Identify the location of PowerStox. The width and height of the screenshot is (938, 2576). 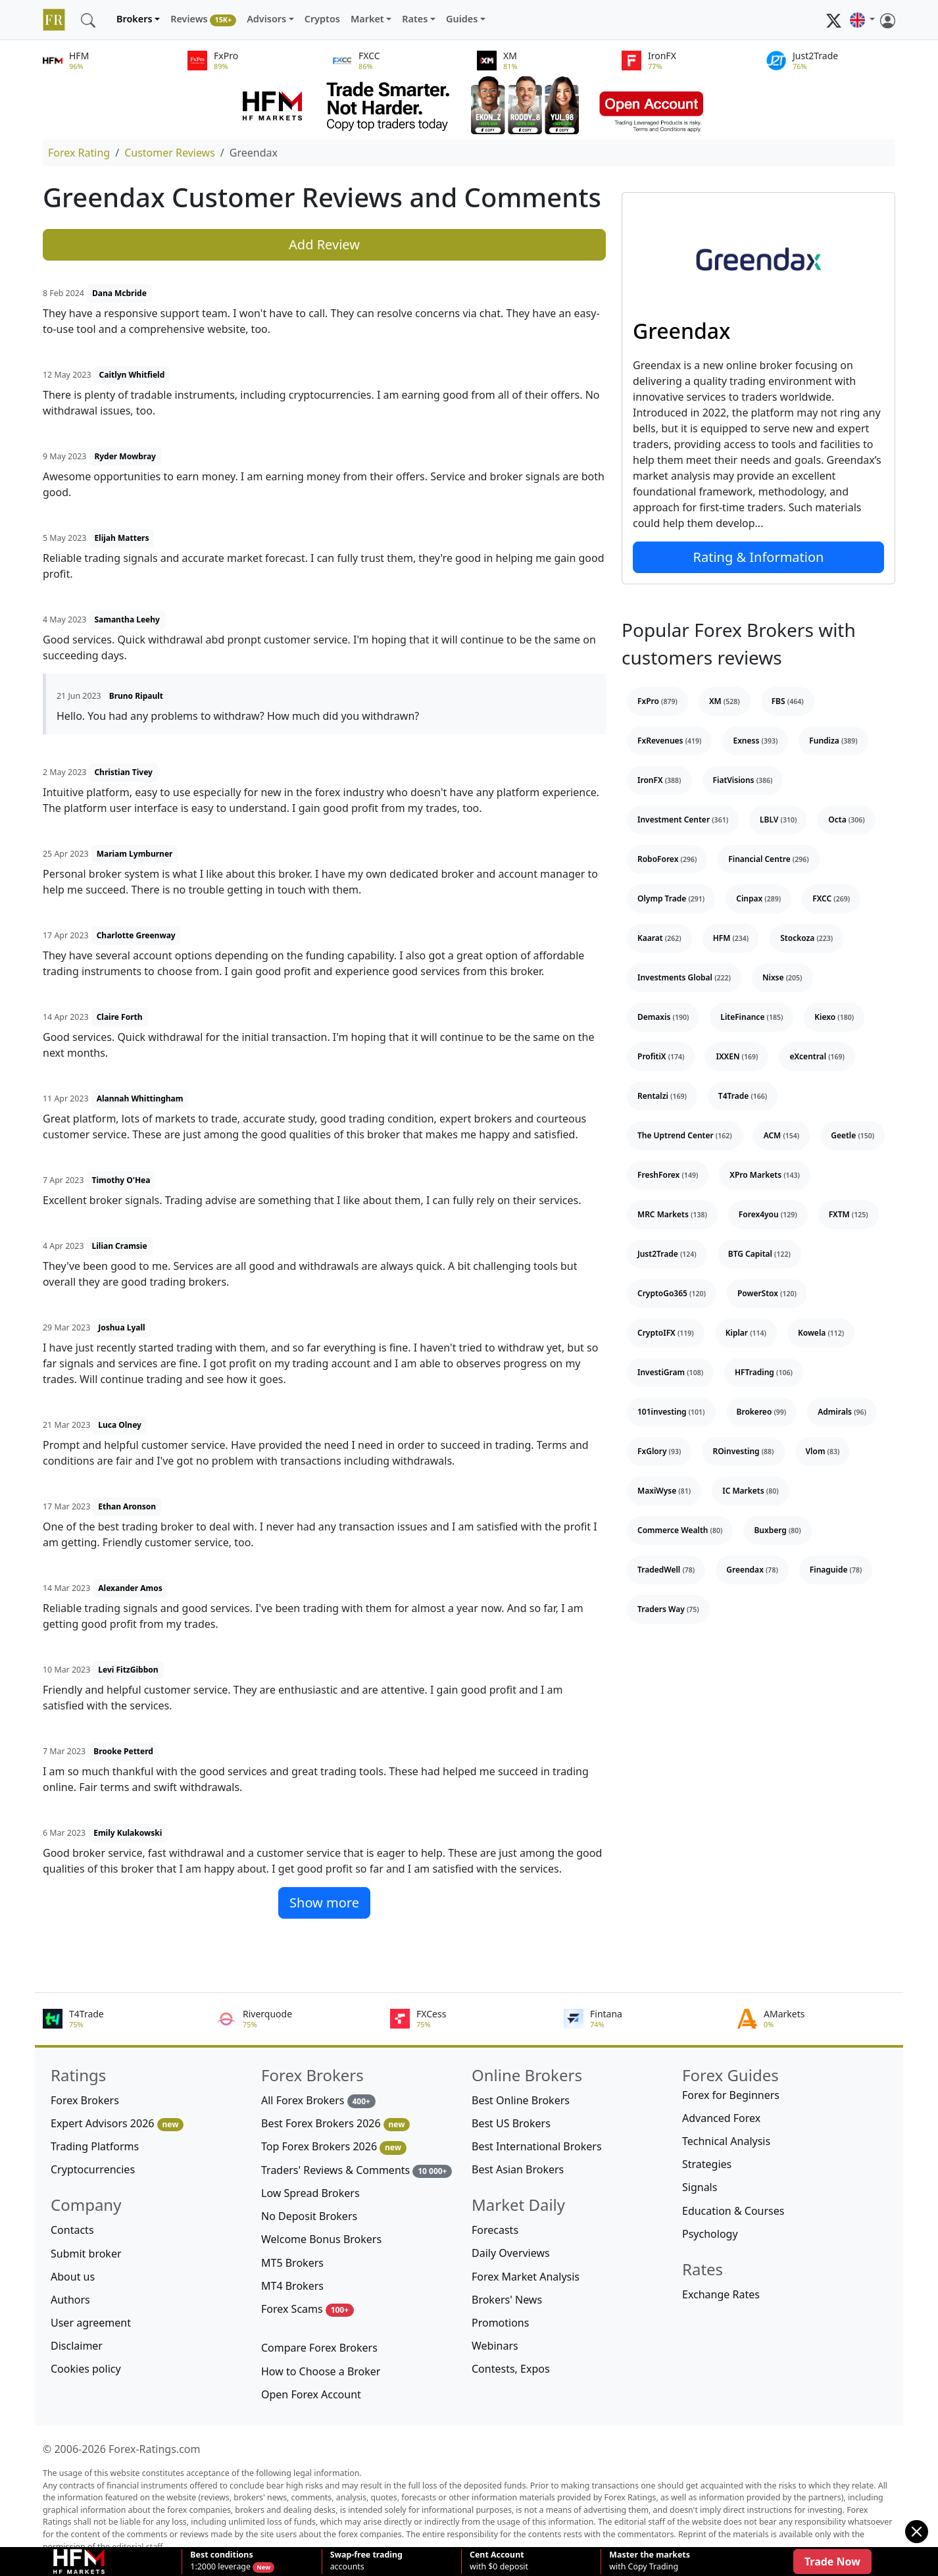
(767, 1293).